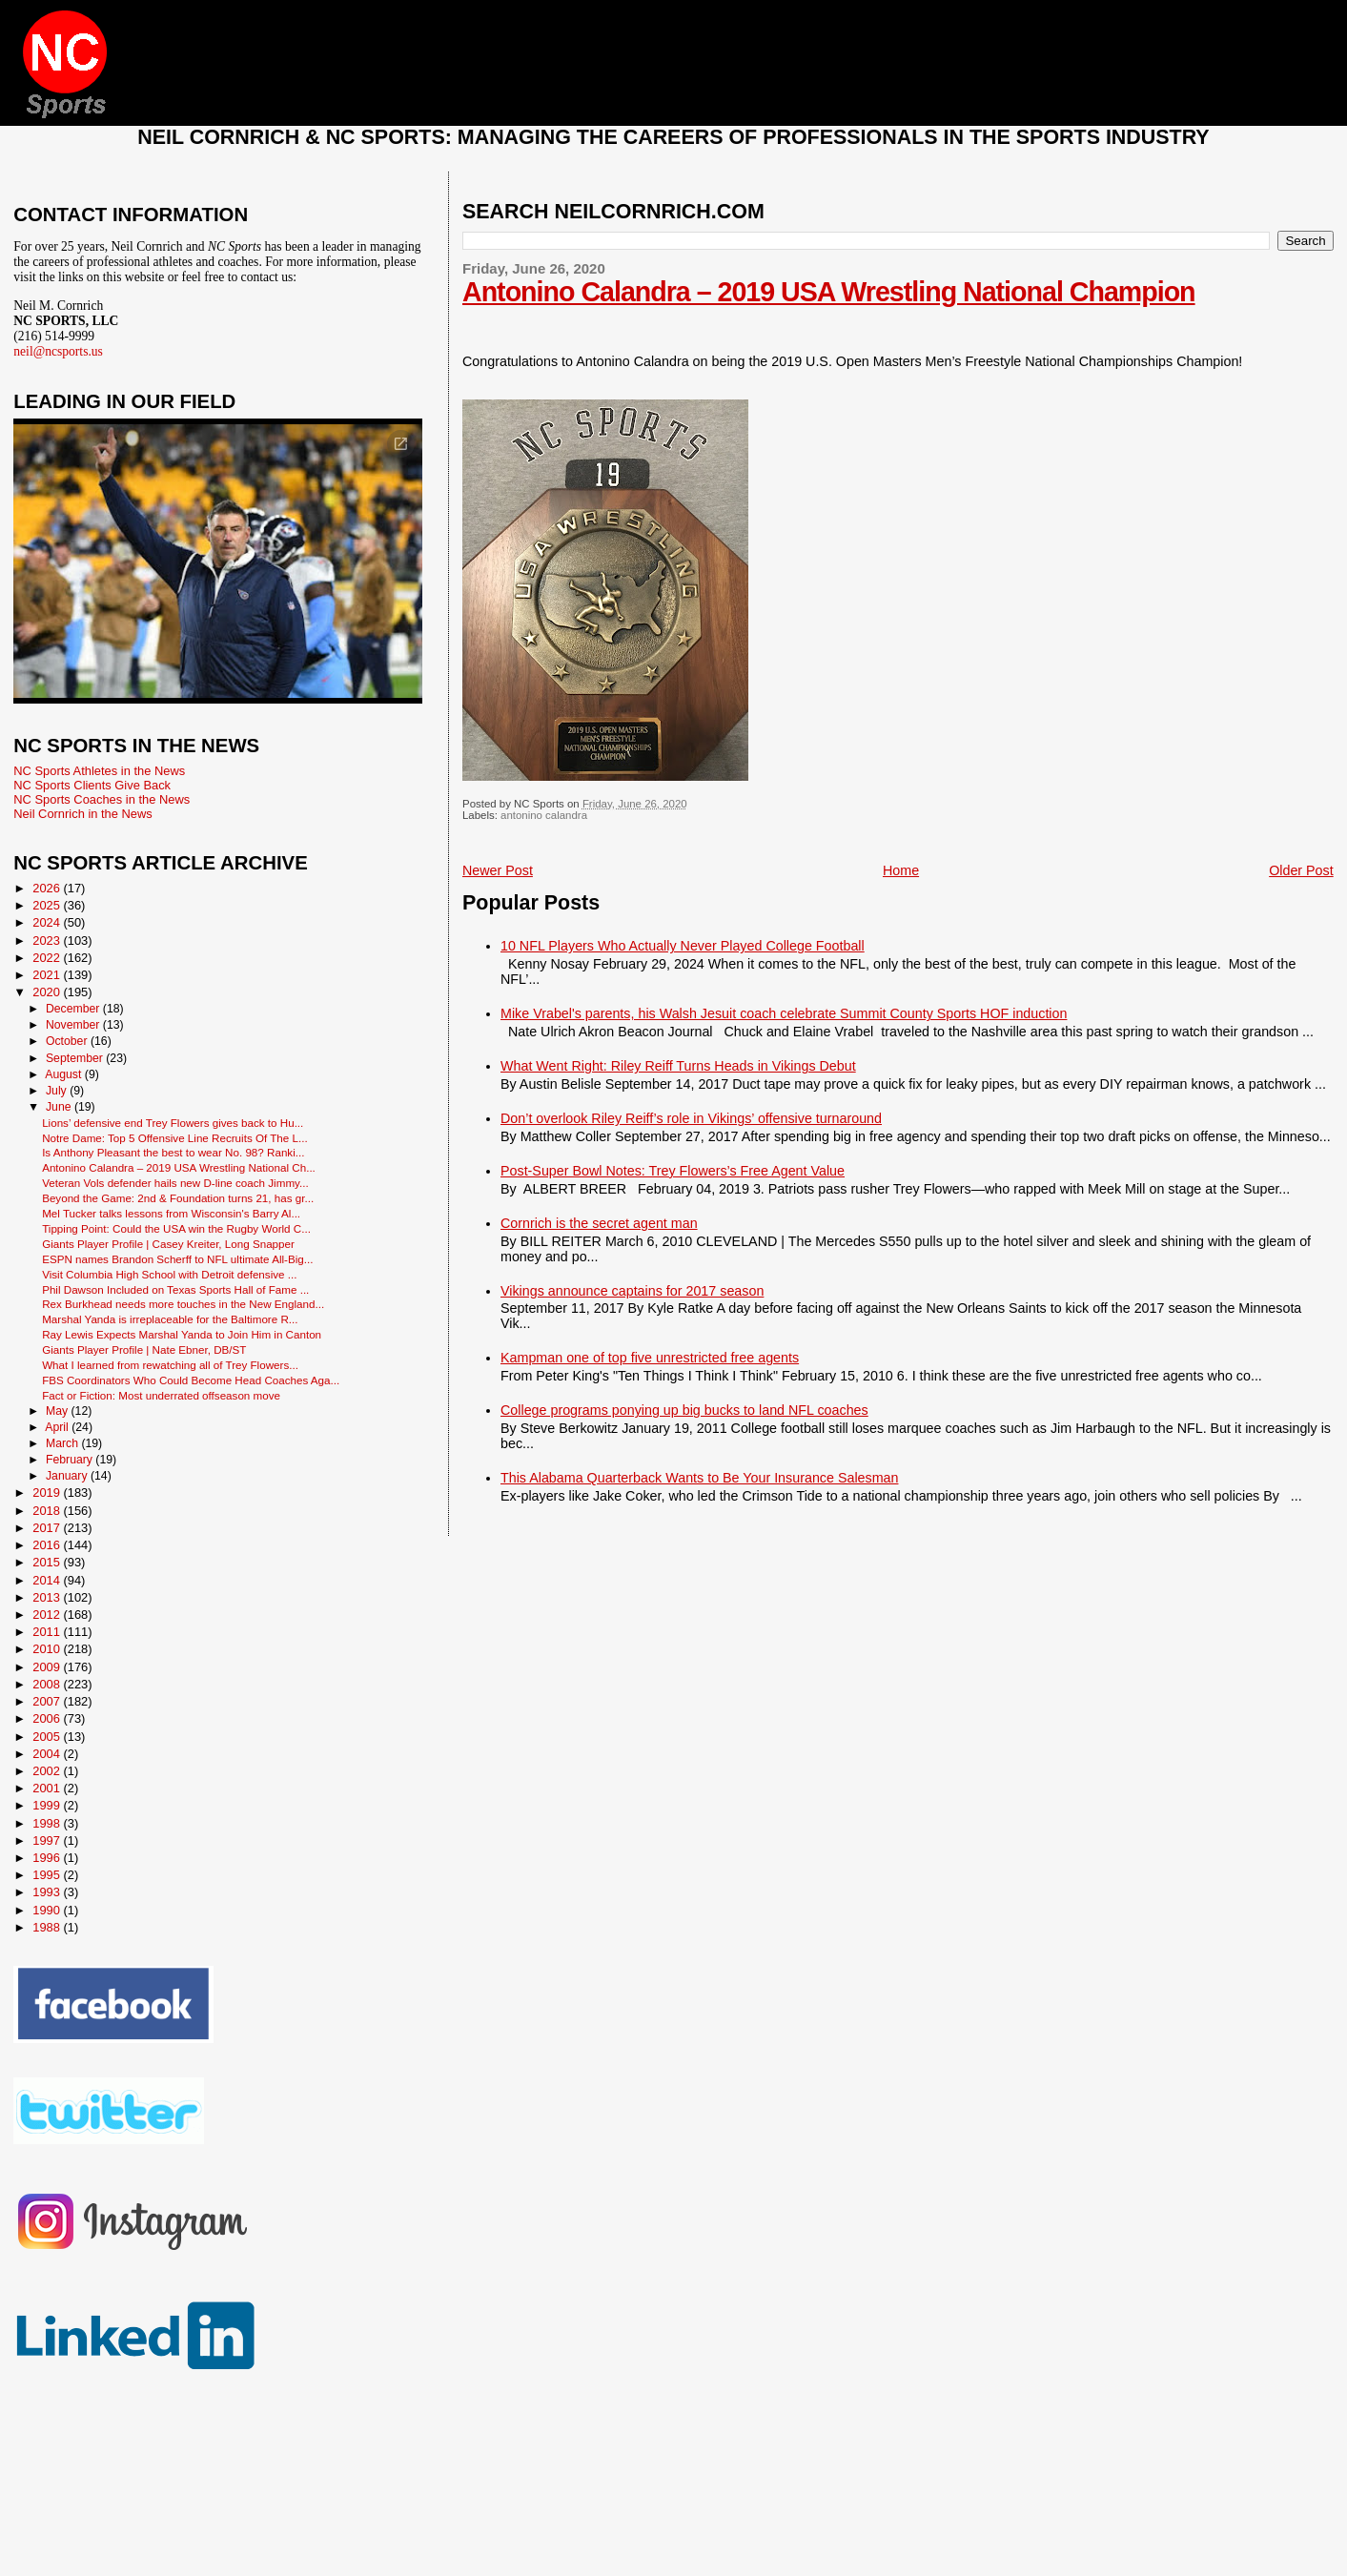 The image size is (1347, 2576). I want to click on ESPN names Brandon Scherff to NFL ultimate All-Big..., so click(177, 1259).